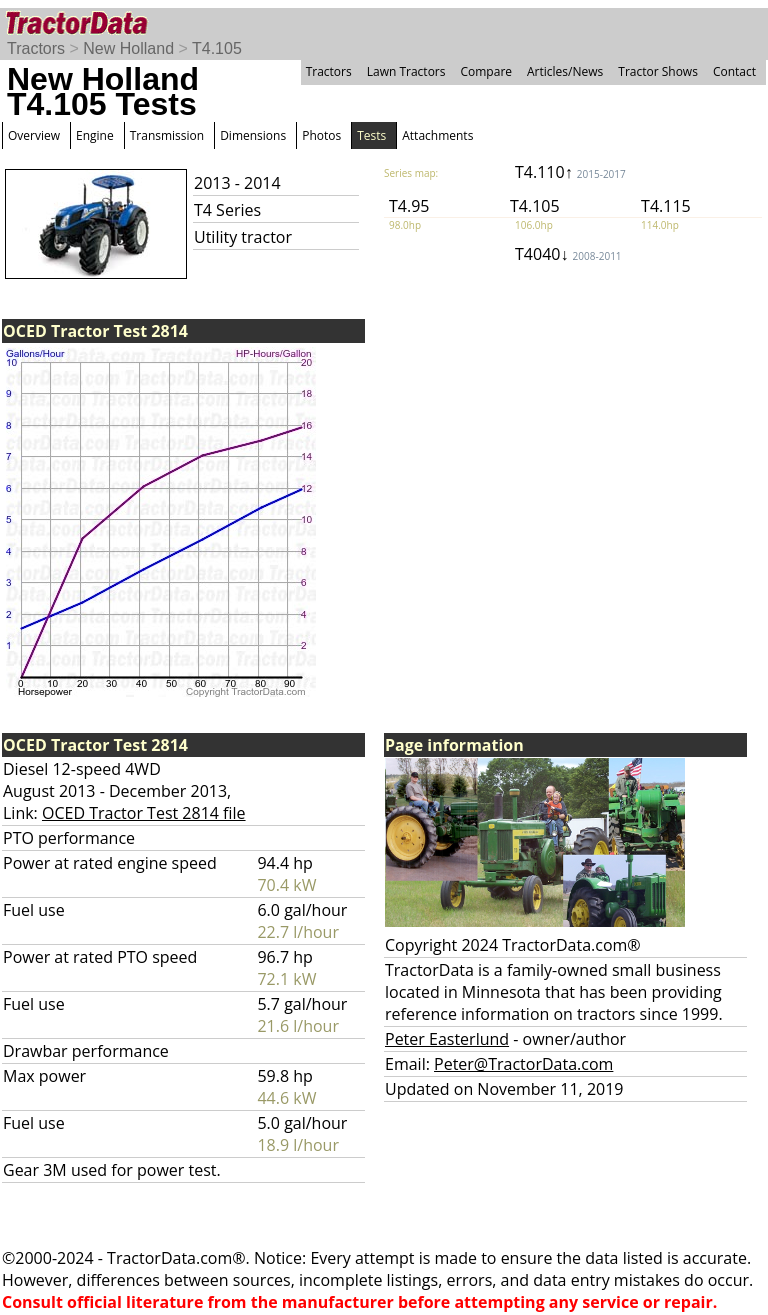  What do you see at coordinates (523, 1064) in the screenshot?
I see `Peter@TractorData.com` at bounding box center [523, 1064].